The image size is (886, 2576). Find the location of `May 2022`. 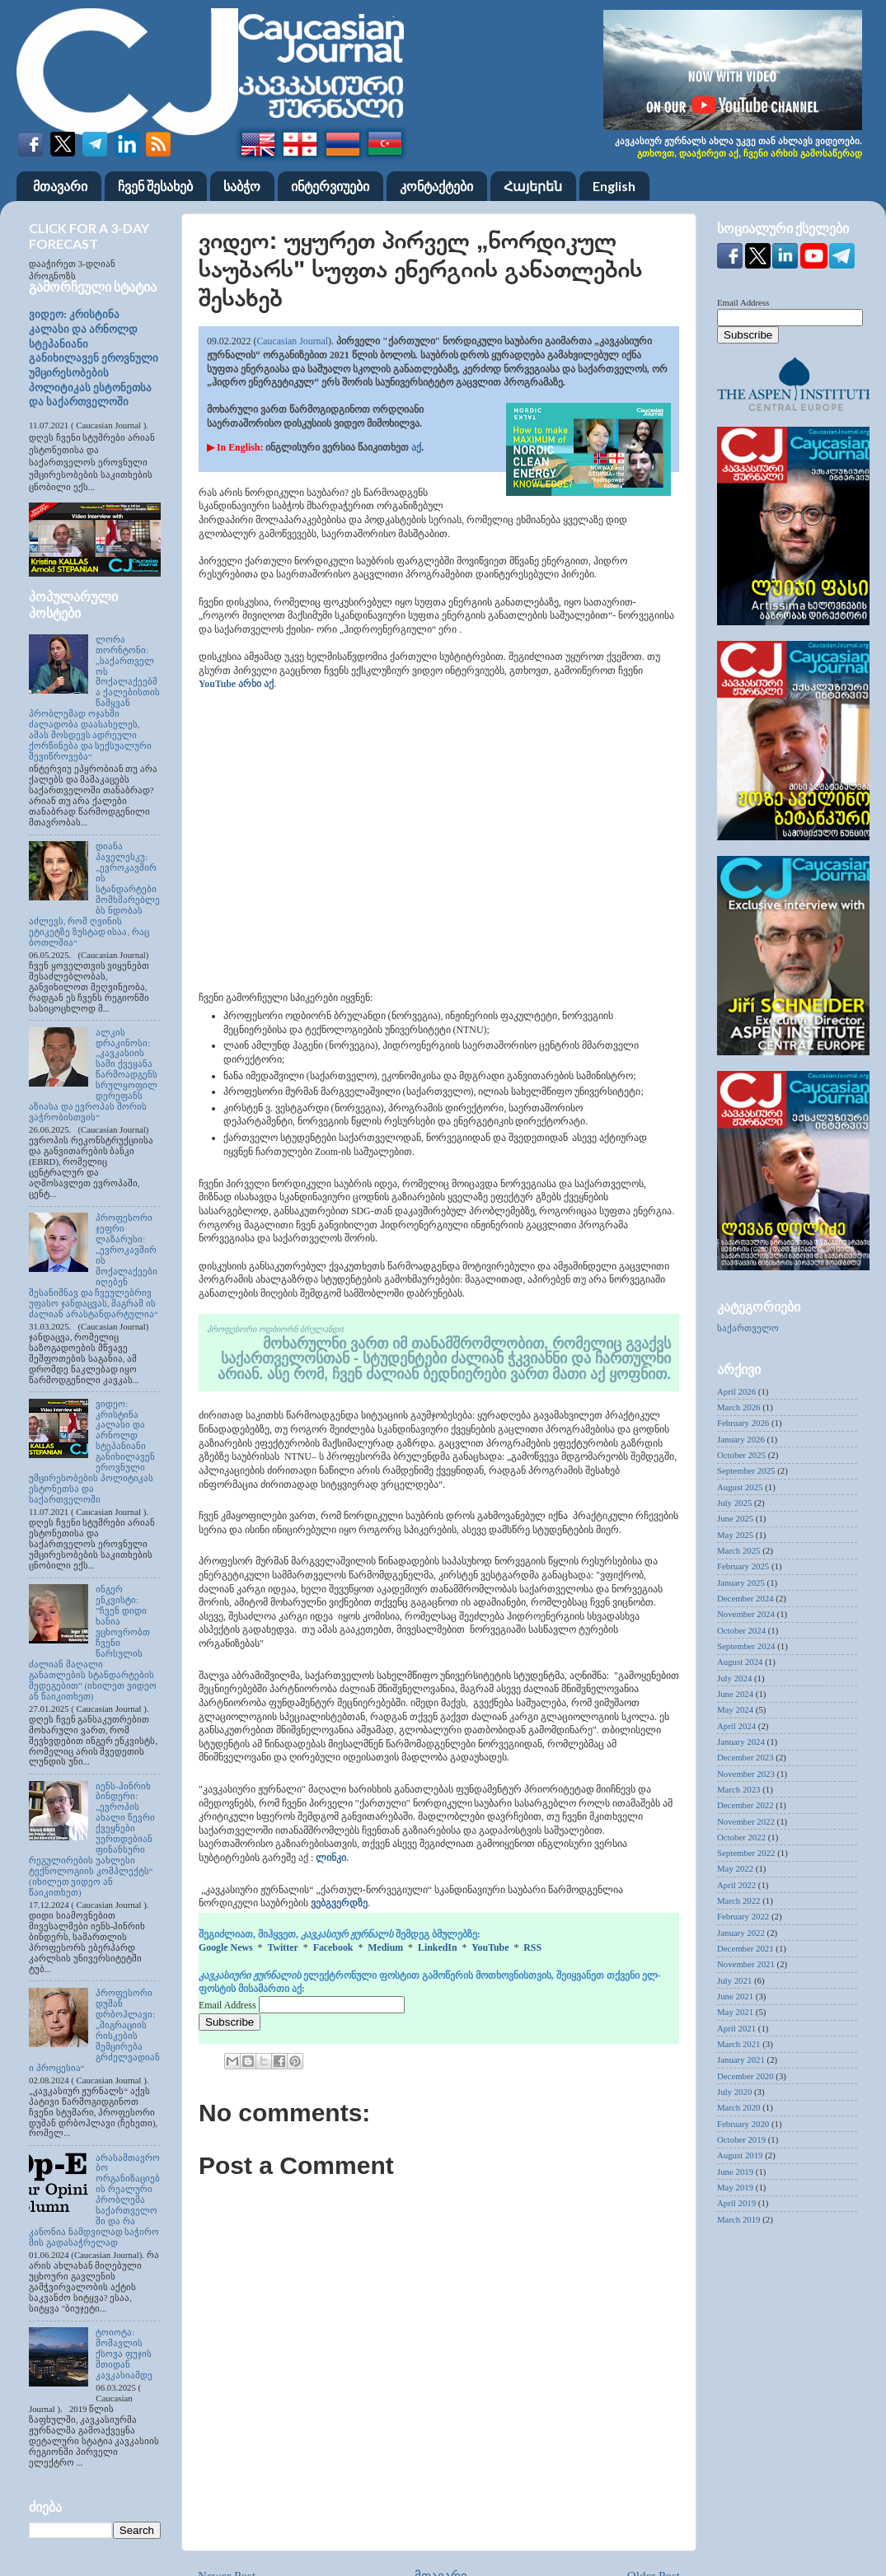

May 2022 is located at coordinates (735, 1868).